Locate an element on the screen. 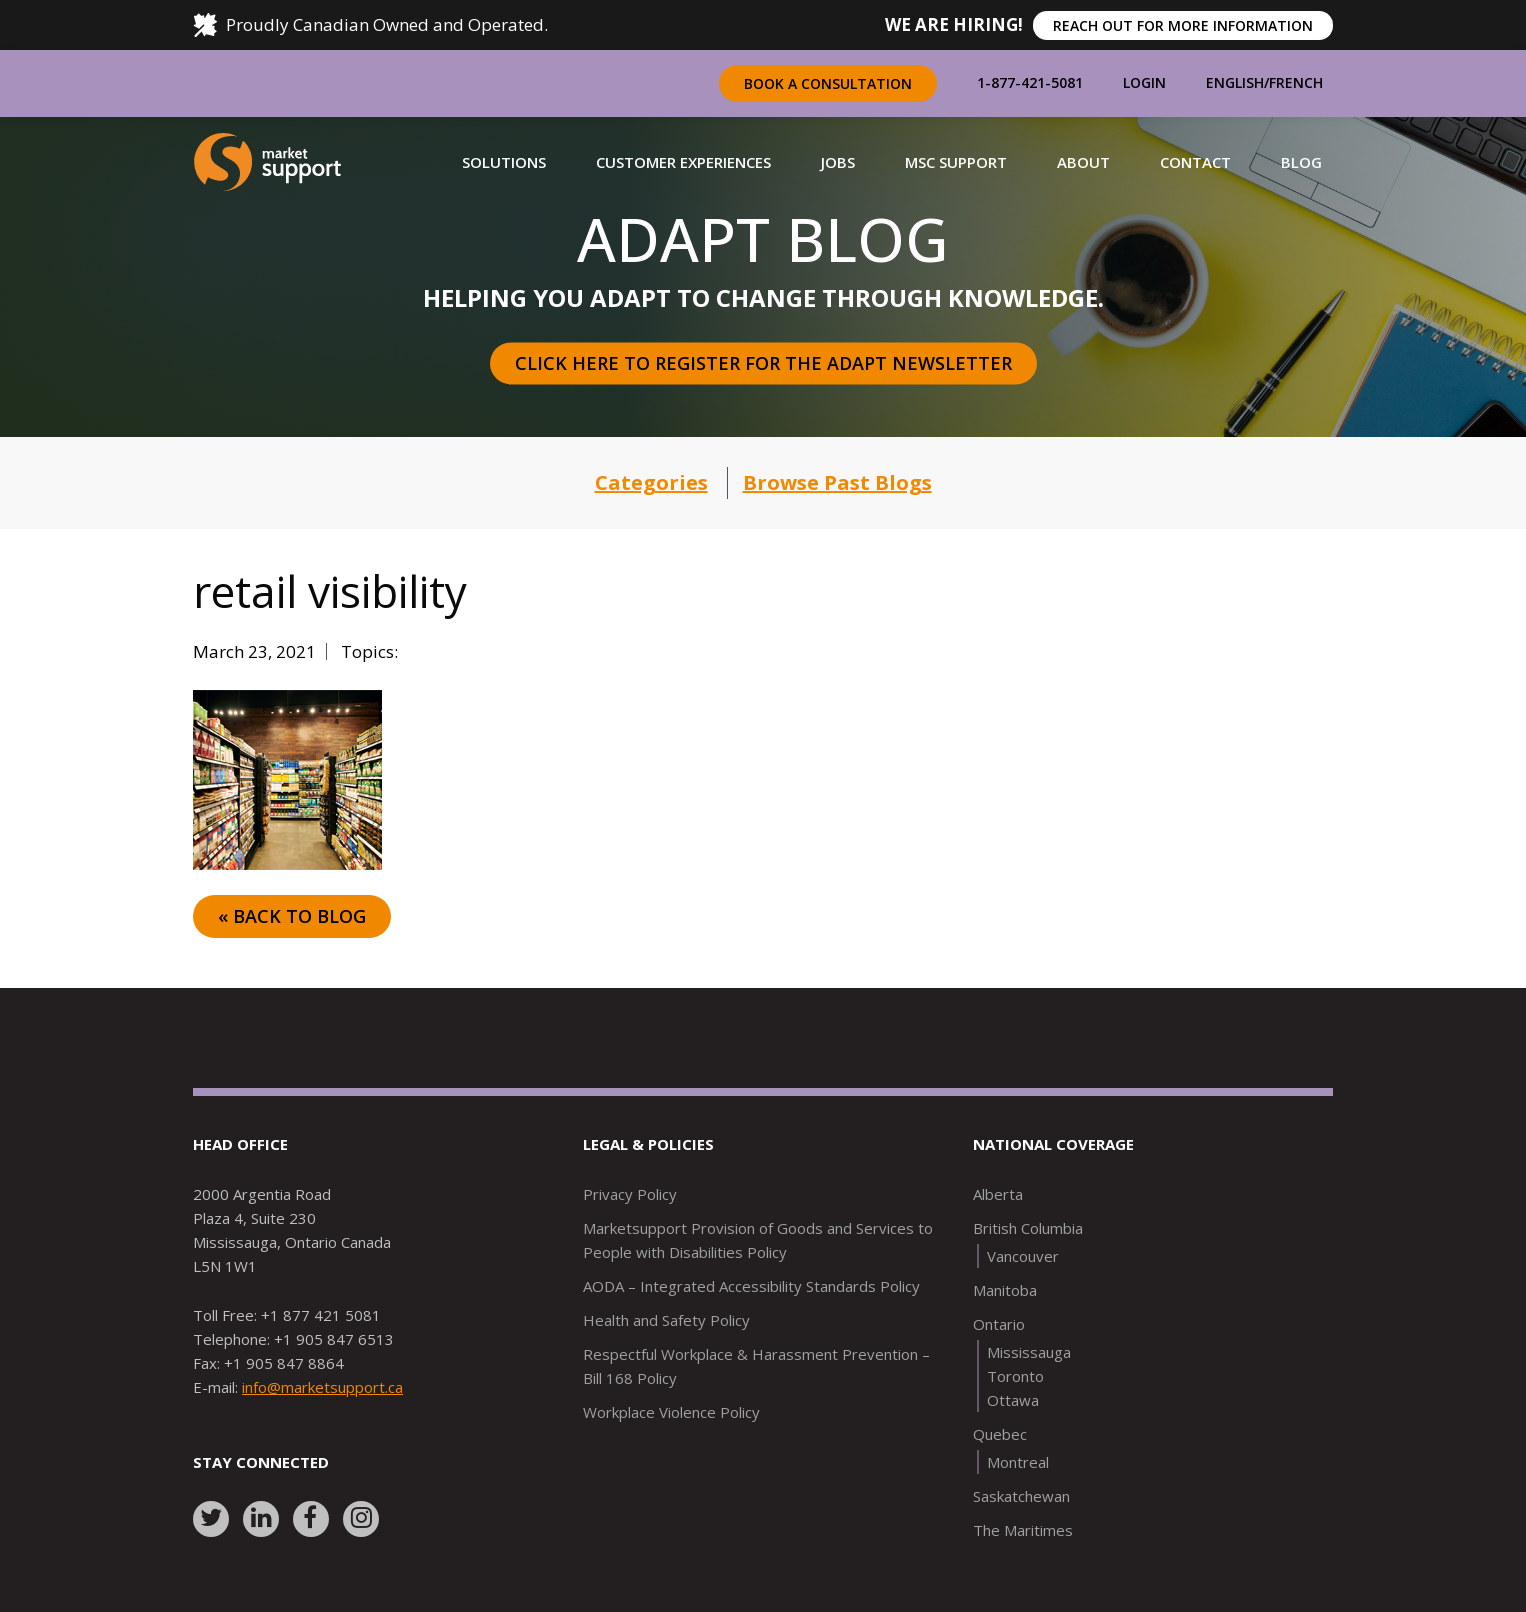 This screenshot has width=1526, height=1612. Ontario is located at coordinates (999, 1324).